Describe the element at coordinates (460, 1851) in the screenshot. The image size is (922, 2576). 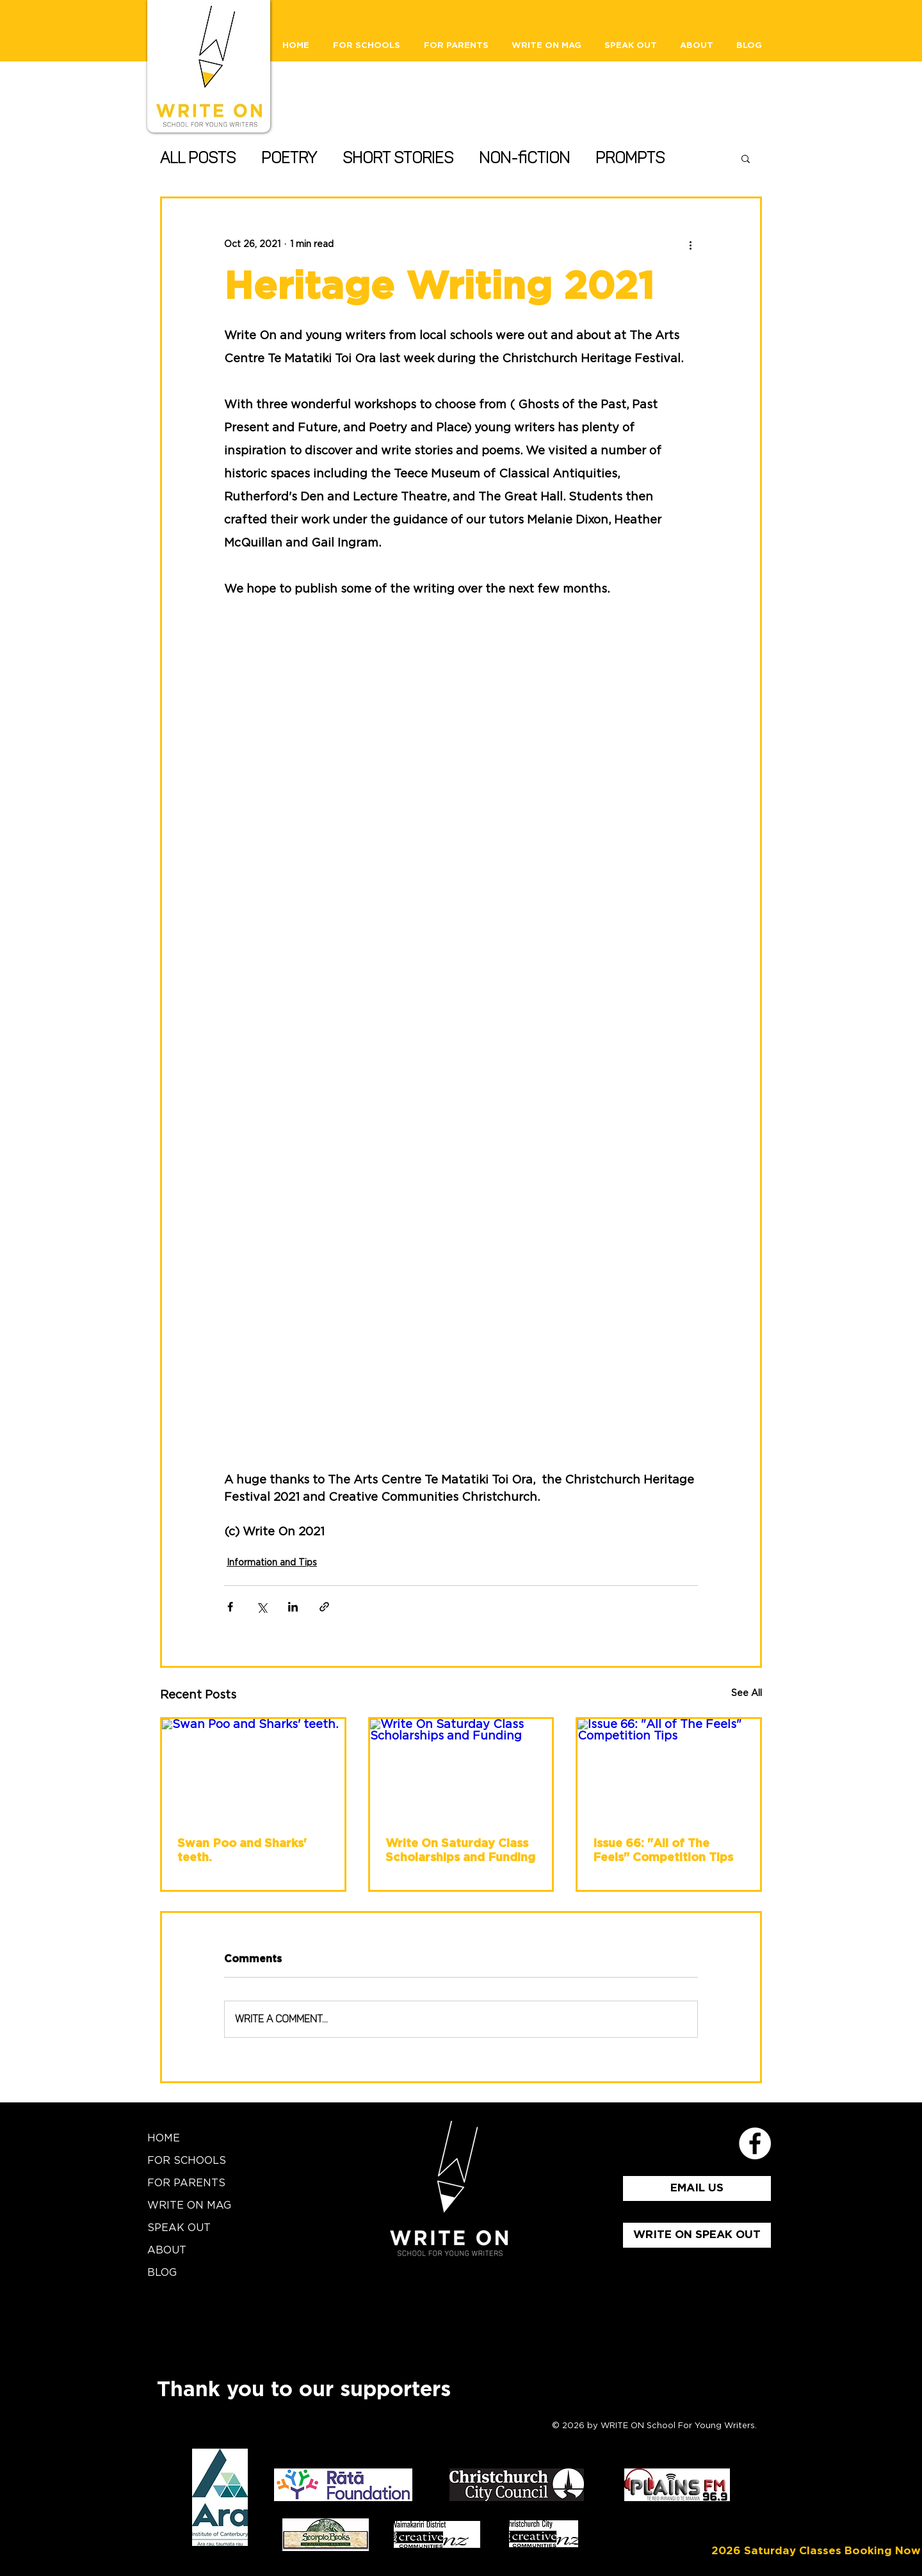
I see `Write On Saturday Class Scholarships and Funding` at that location.